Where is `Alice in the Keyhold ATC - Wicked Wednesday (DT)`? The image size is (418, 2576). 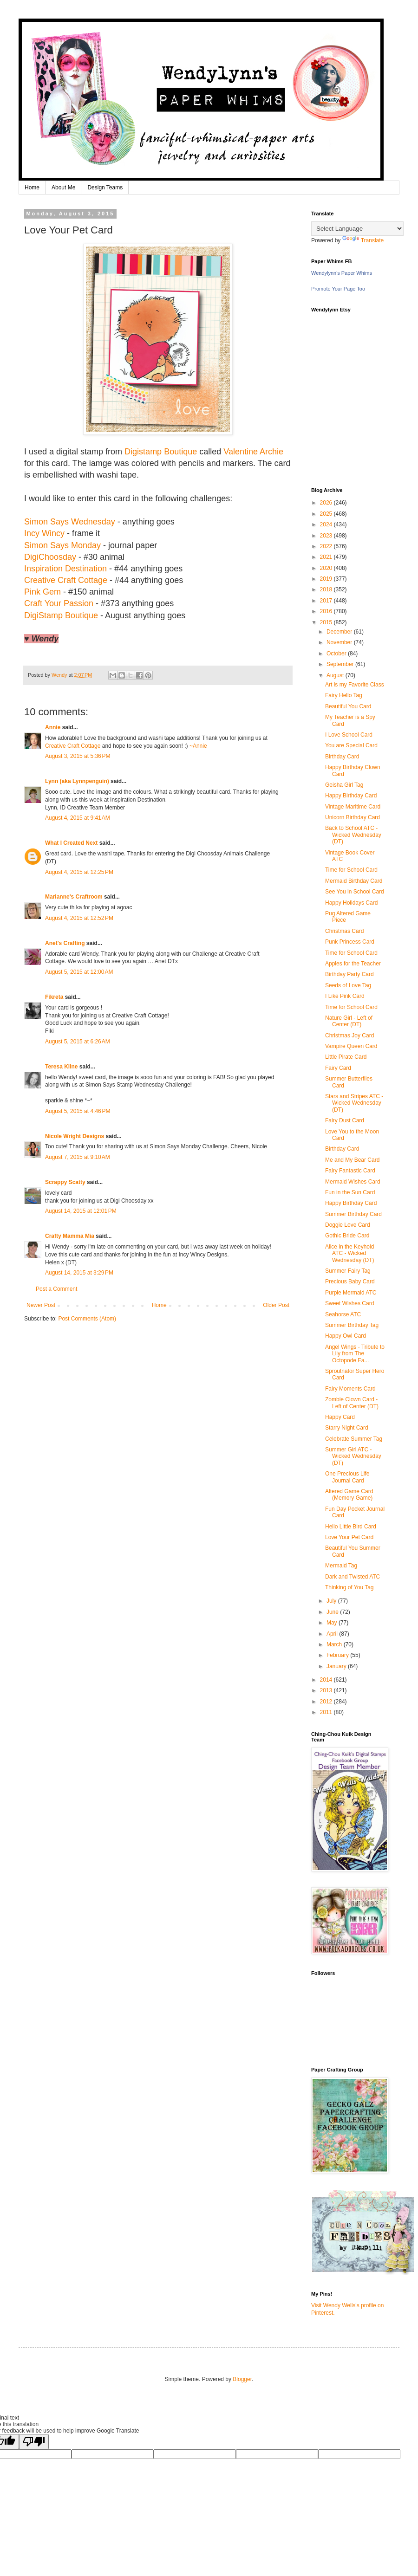 Alice in the Keyhold ATC - Wicked Wednesday (DT) is located at coordinates (349, 1253).